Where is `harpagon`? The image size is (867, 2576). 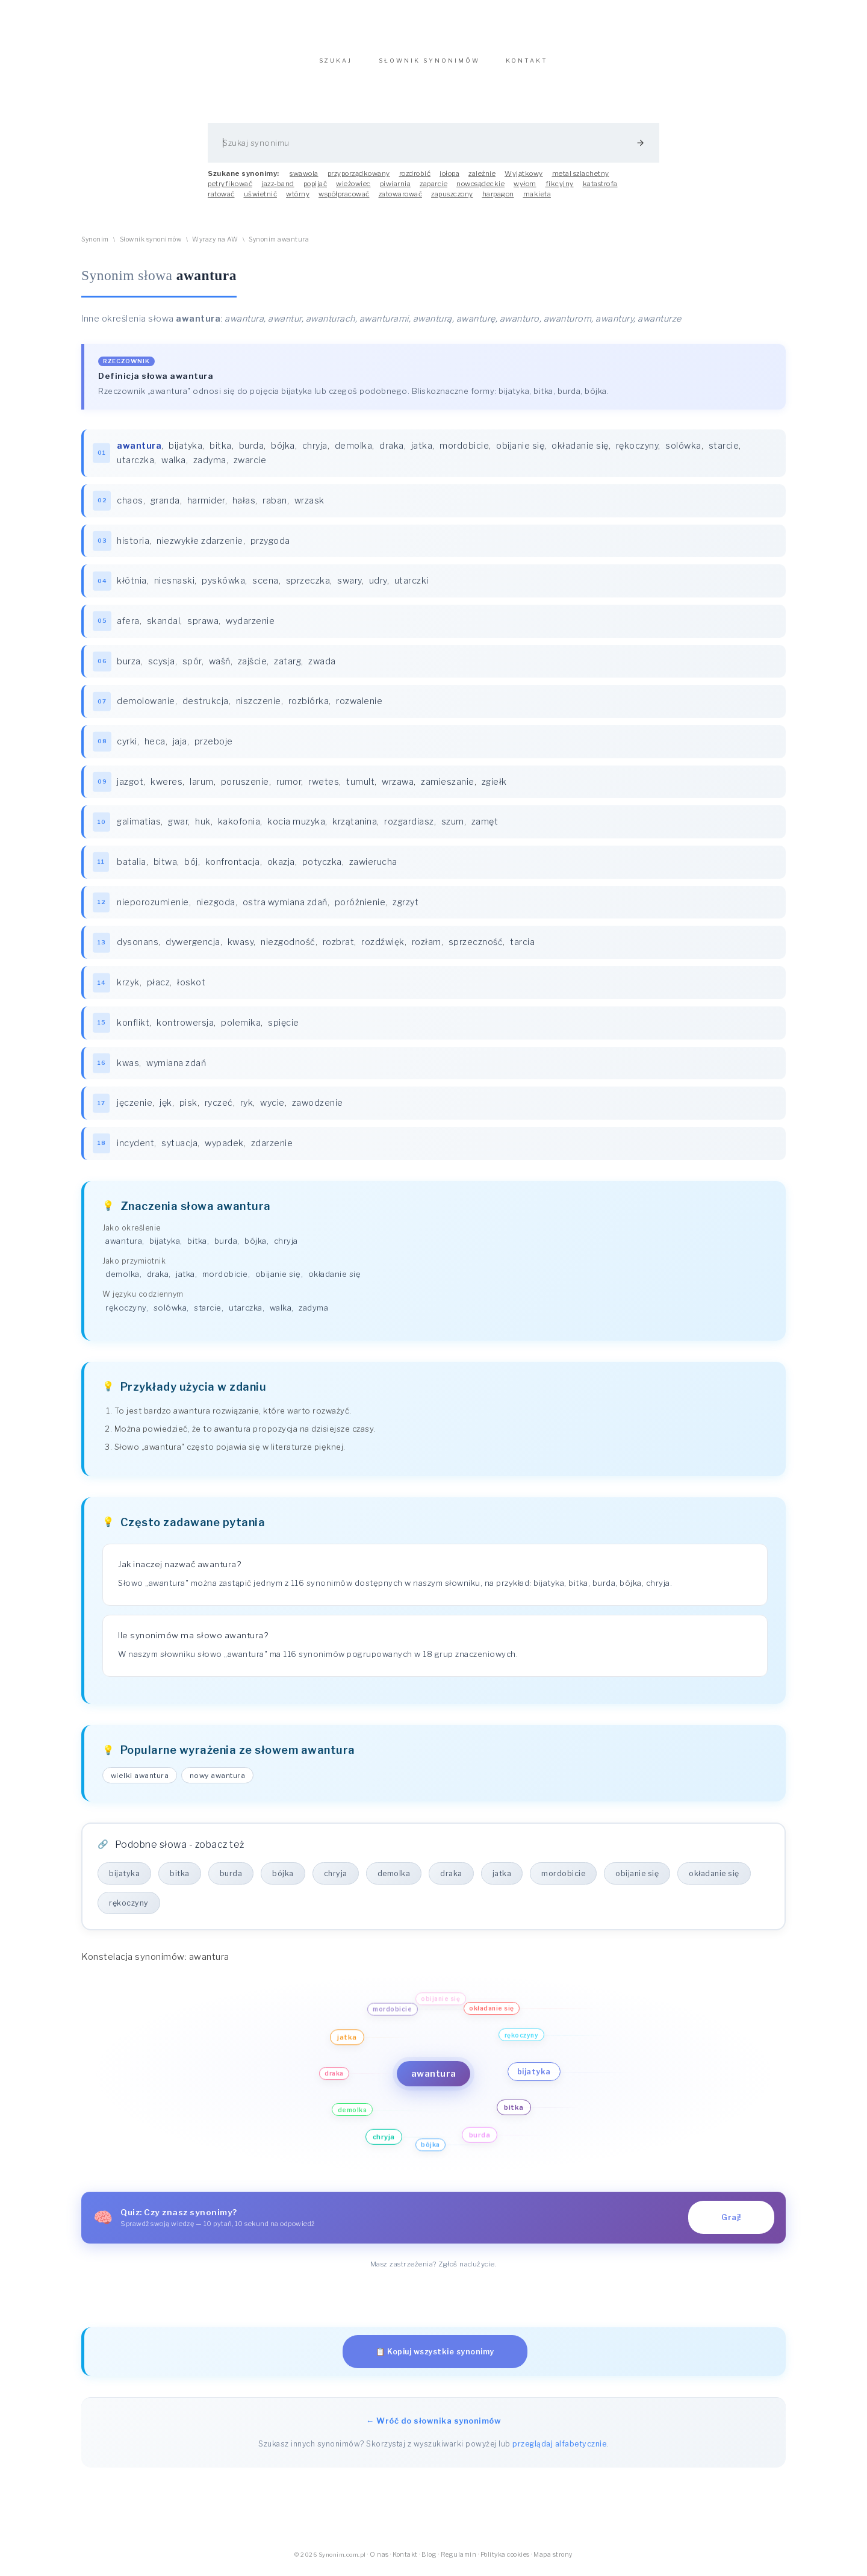 harpagon is located at coordinates (498, 200).